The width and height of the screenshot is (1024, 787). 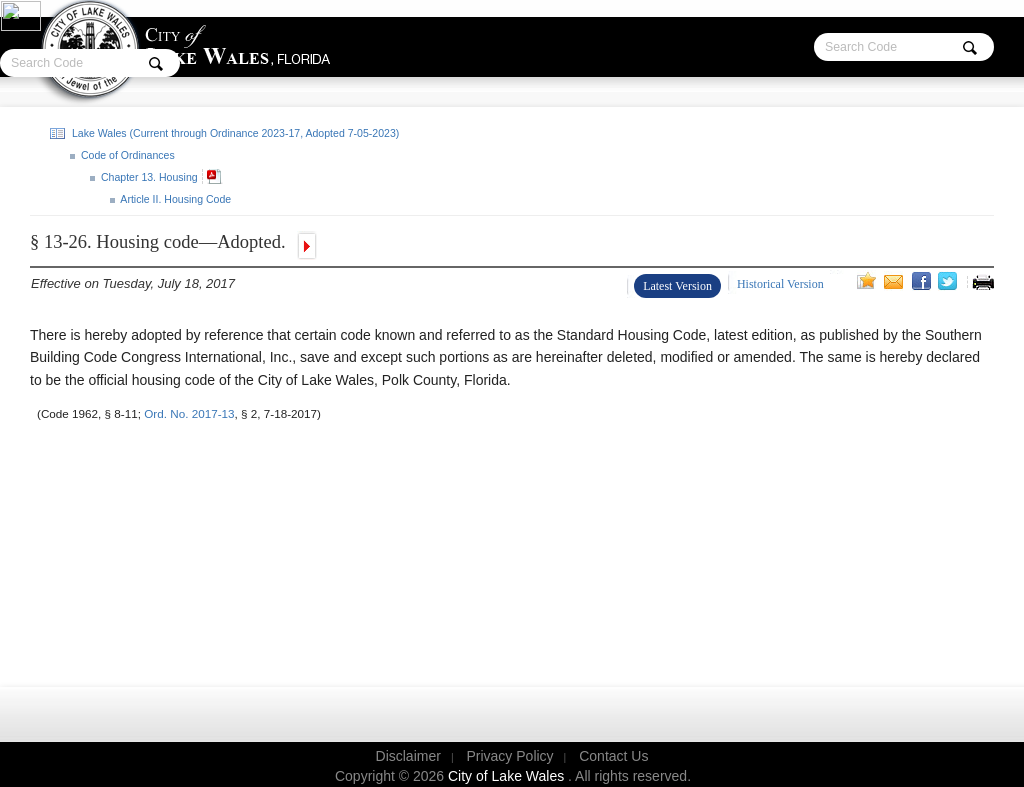 What do you see at coordinates (408, 756) in the screenshot?
I see `Disclaimer` at bounding box center [408, 756].